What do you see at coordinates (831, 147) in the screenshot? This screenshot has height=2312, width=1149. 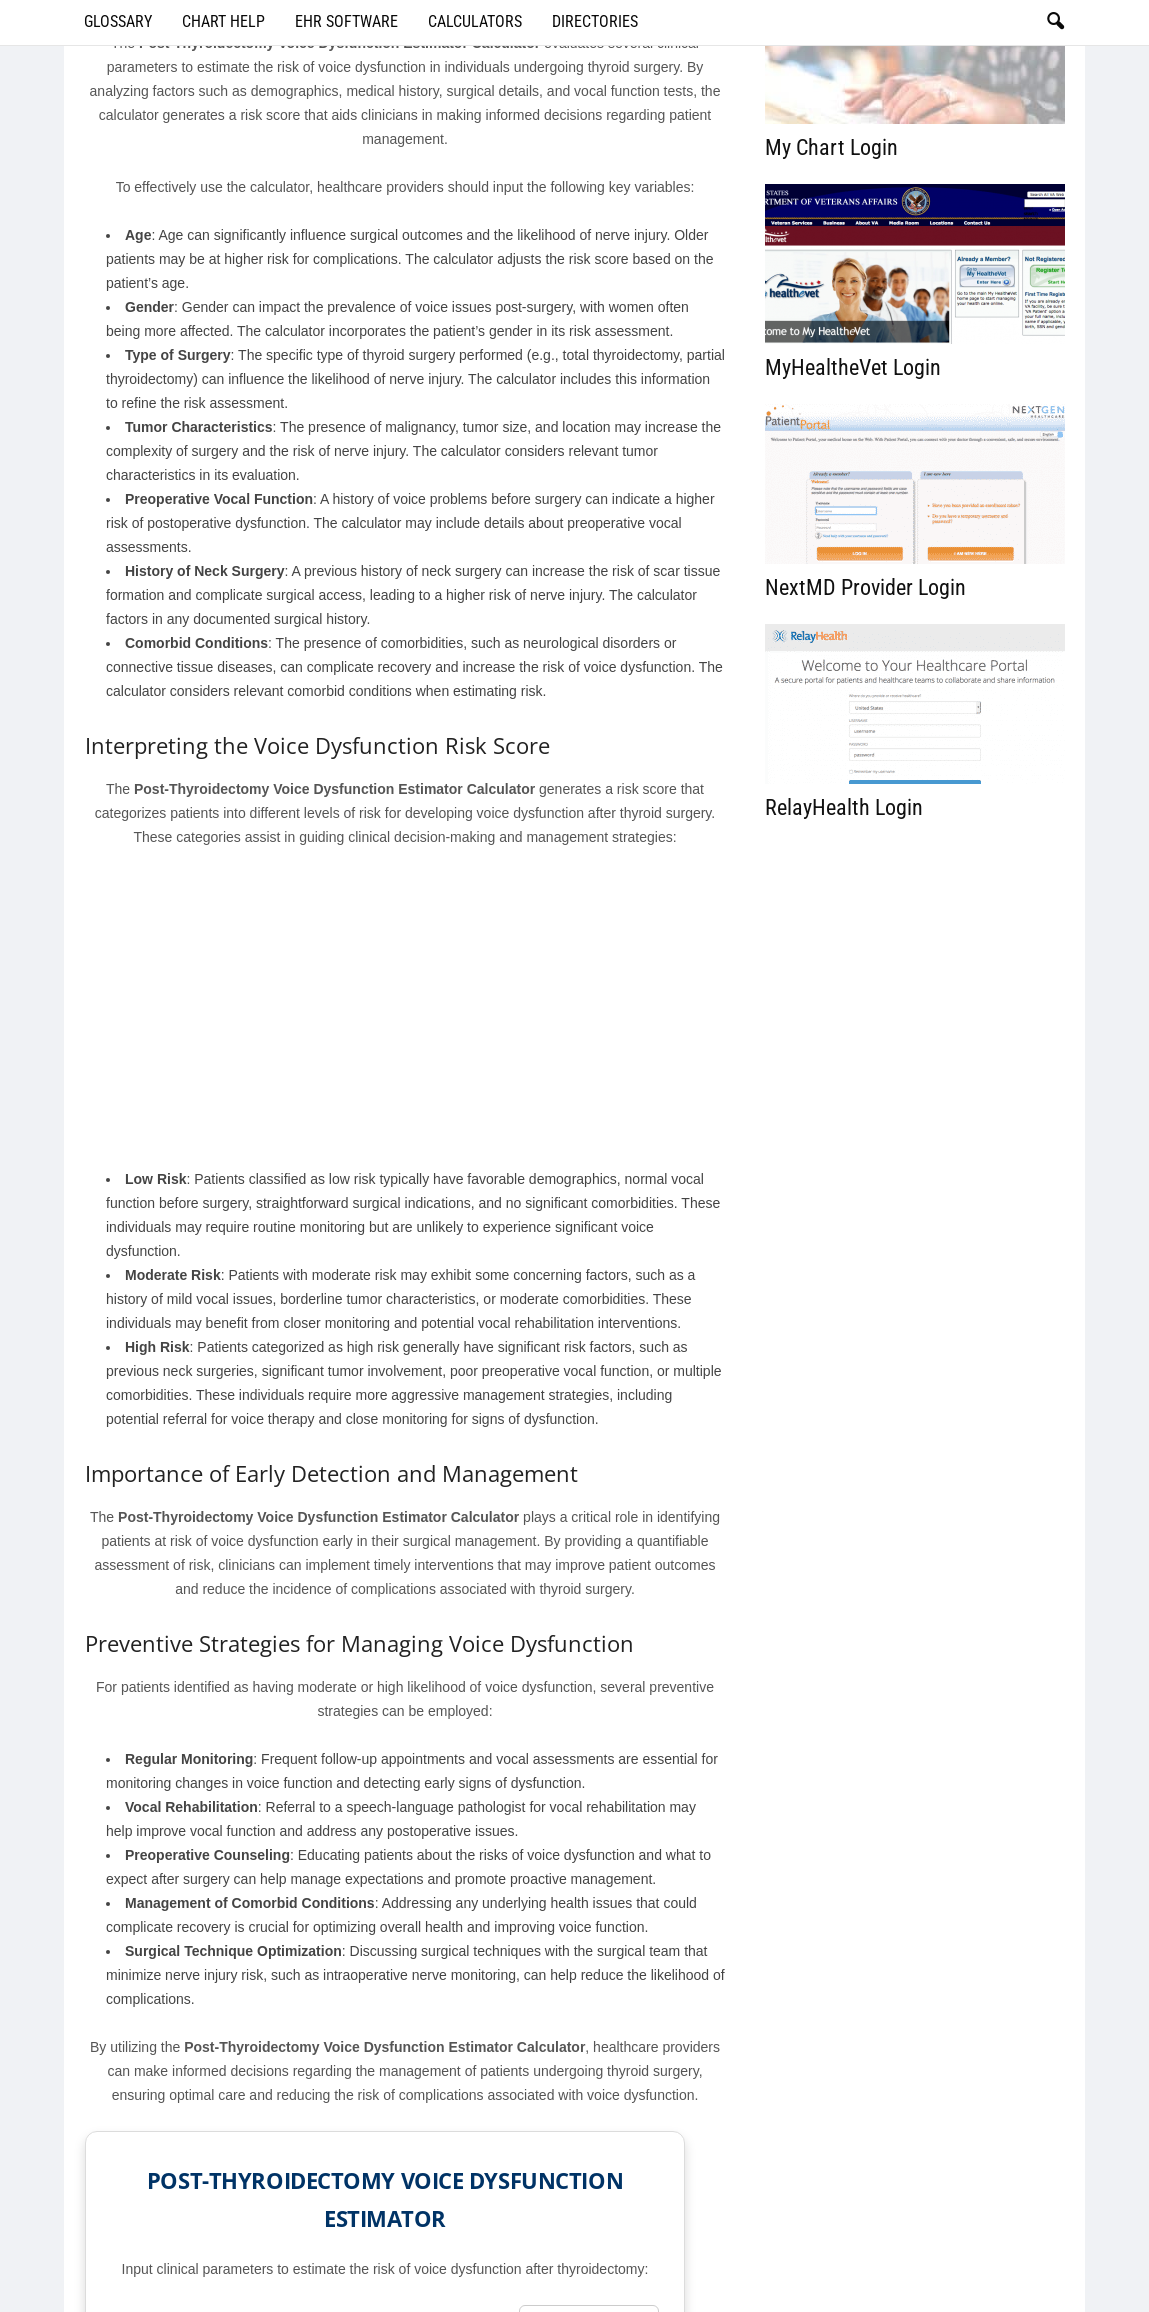 I see `My Chart Login` at bounding box center [831, 147].